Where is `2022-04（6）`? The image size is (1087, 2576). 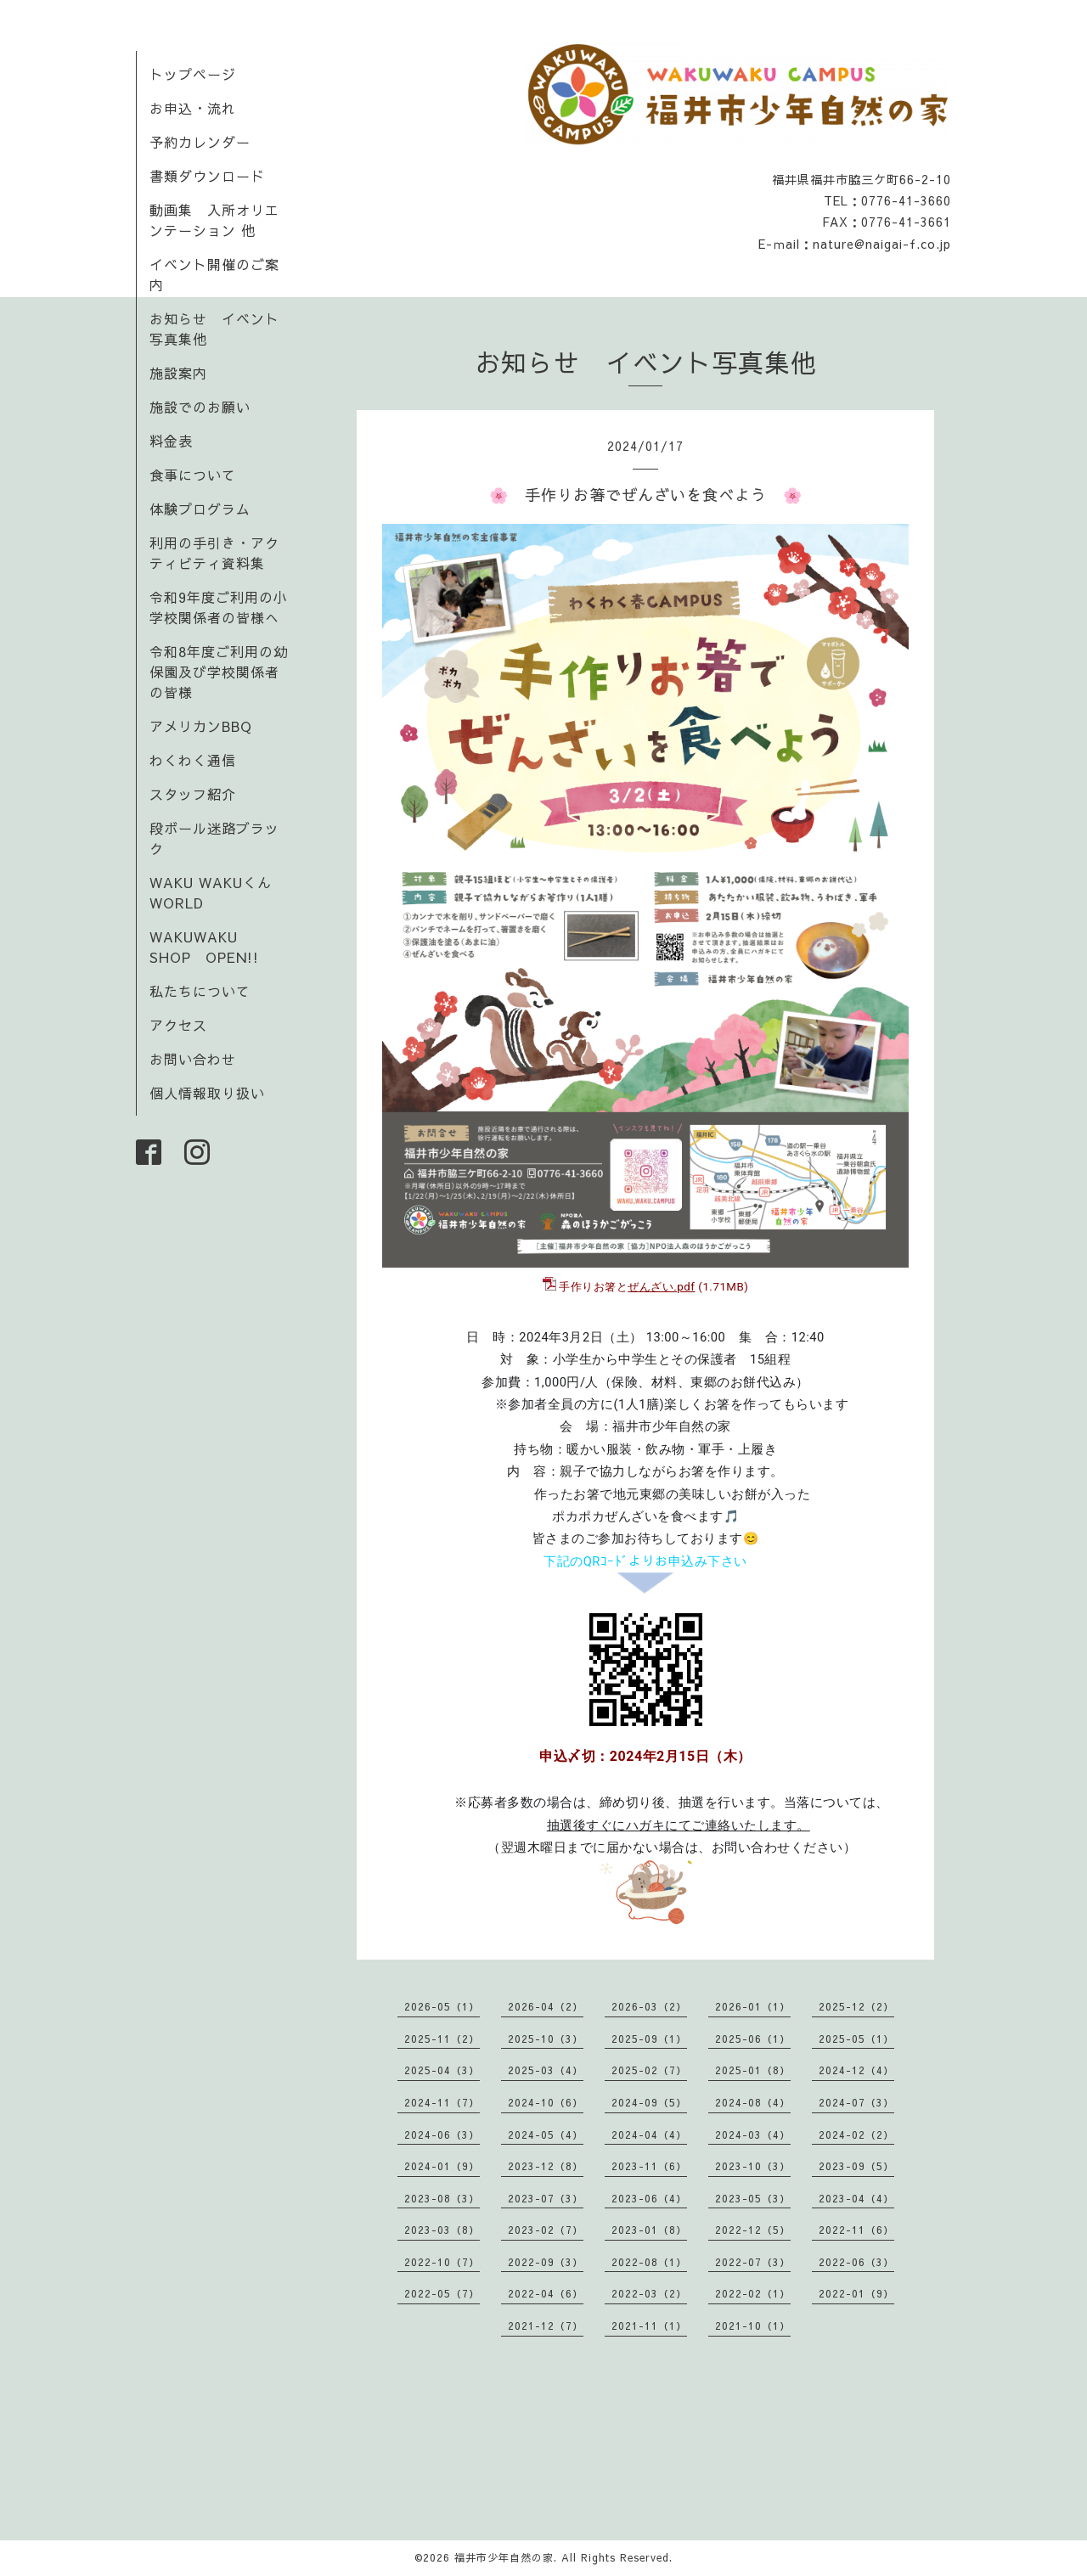 2022-04（6） is located at coordinates (545, 2293).